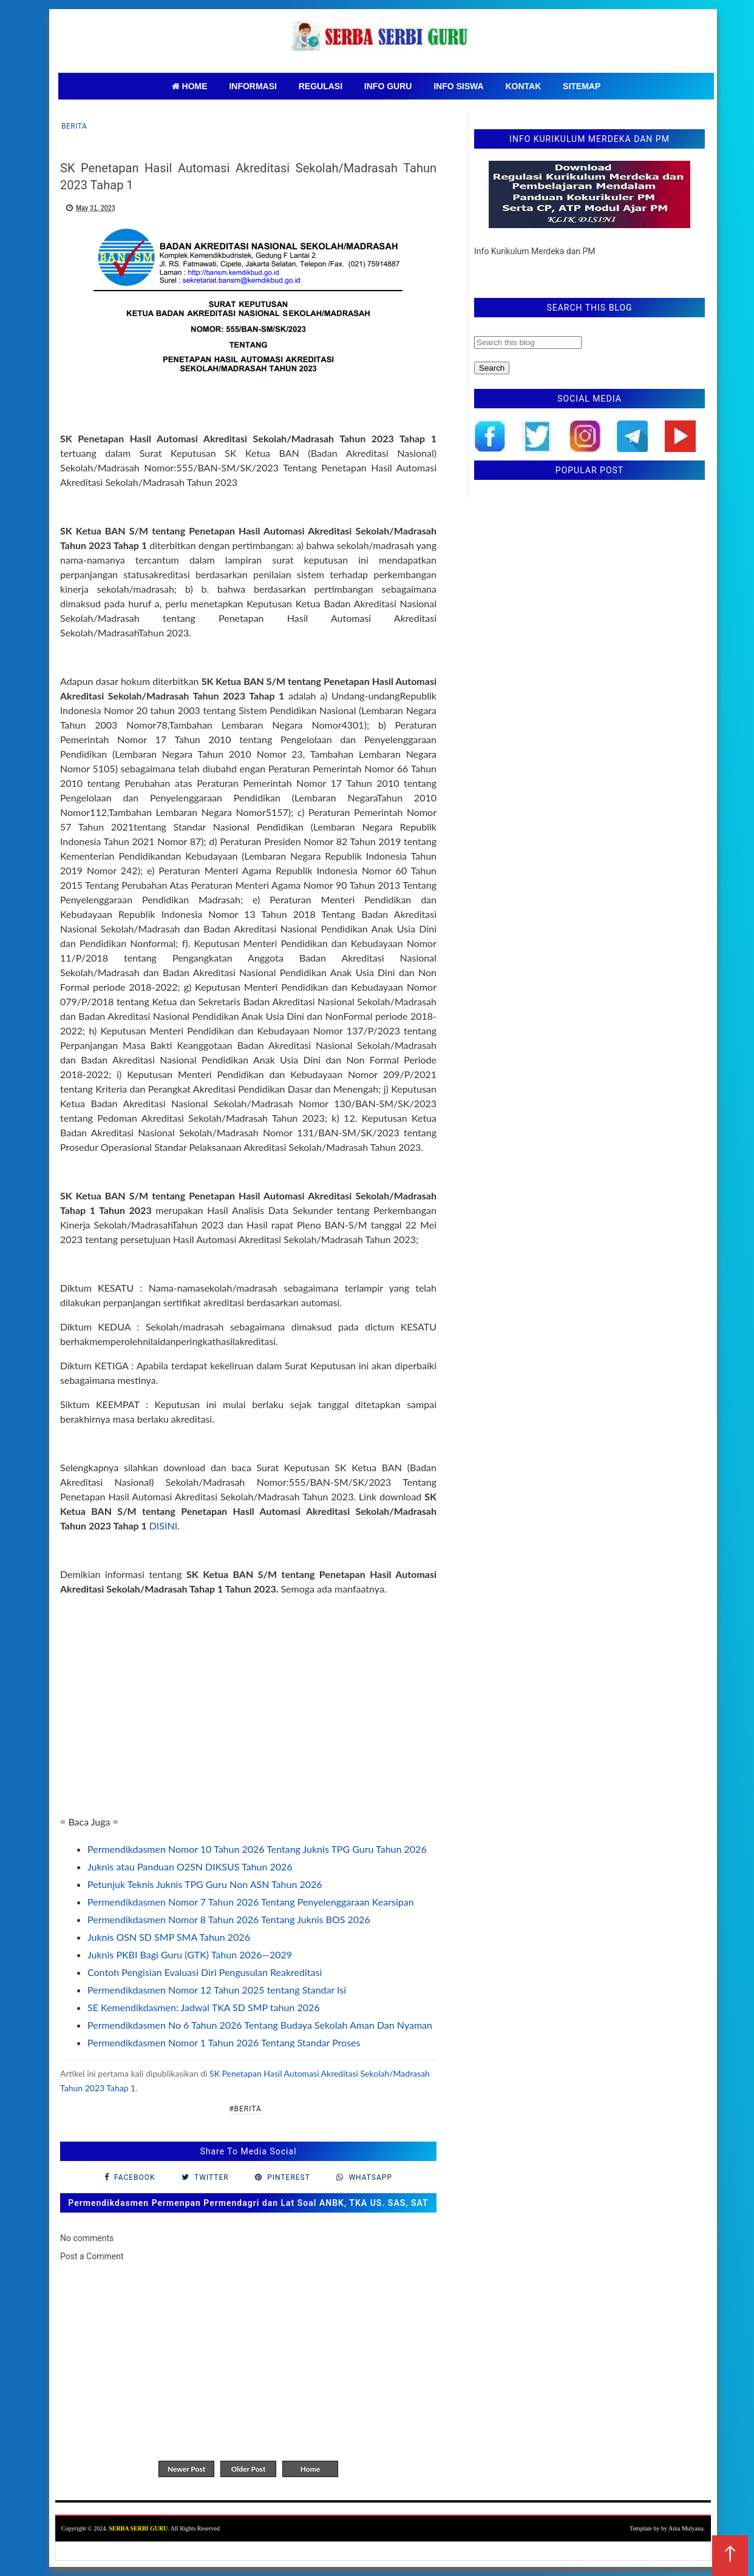  Describe the element at coordinates (257, 1849) in the screenshot. I see `Permendikdasmen Nomor 10 Tahun 2026 Tentang Juknis TPG Guru Tahun 2026` at that location.